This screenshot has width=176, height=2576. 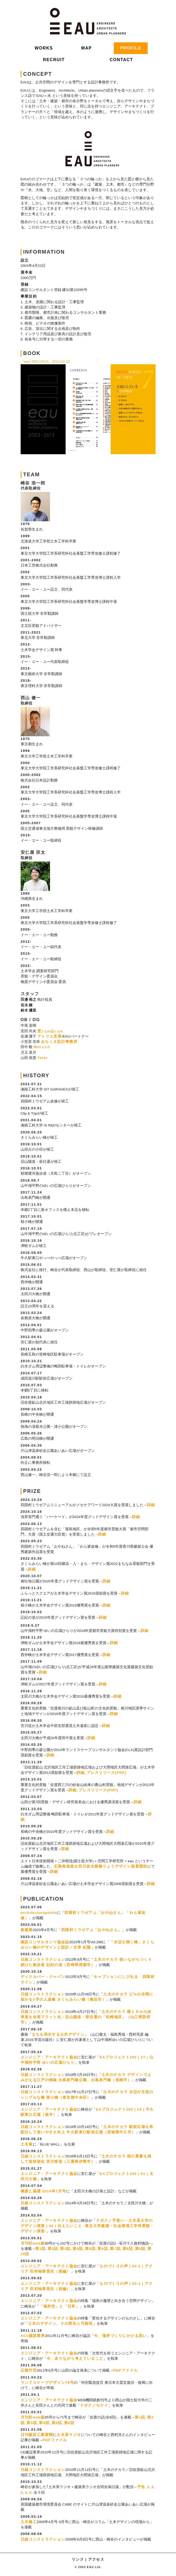 I want to click on 「場所性」と「日常」, so click(x=59, y=2306).